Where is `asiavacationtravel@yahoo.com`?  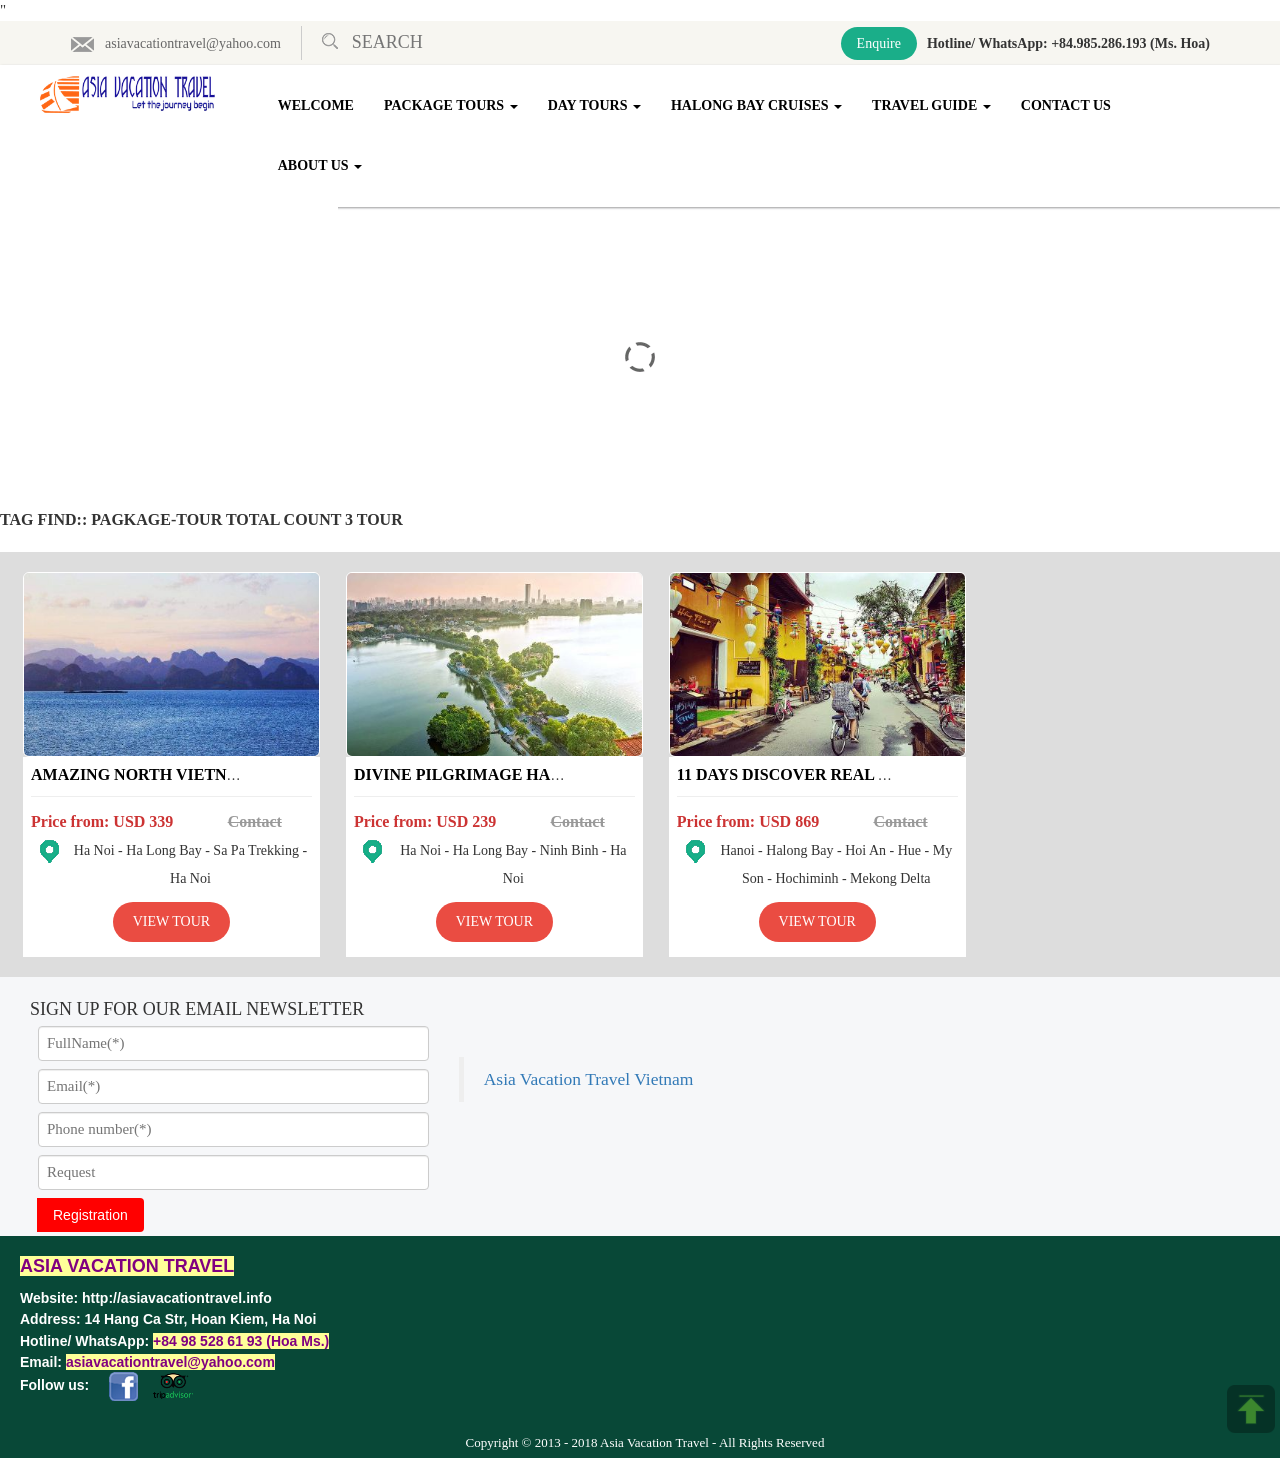 asiavacationtravel@yahoo.com is located at coordinates (175, 43).